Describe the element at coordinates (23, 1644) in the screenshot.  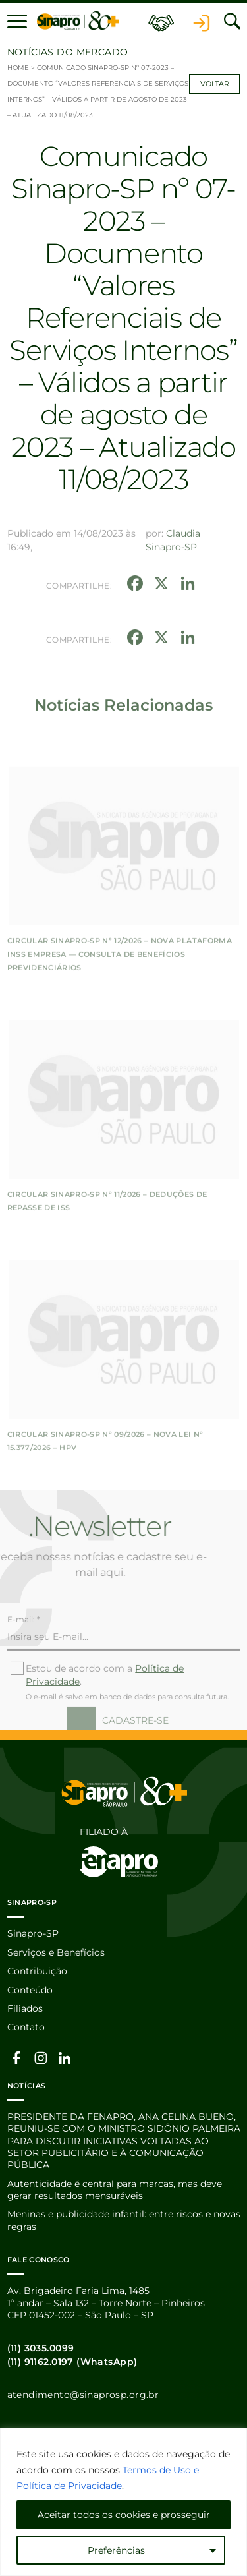
I see `E-mail: *` at that location.